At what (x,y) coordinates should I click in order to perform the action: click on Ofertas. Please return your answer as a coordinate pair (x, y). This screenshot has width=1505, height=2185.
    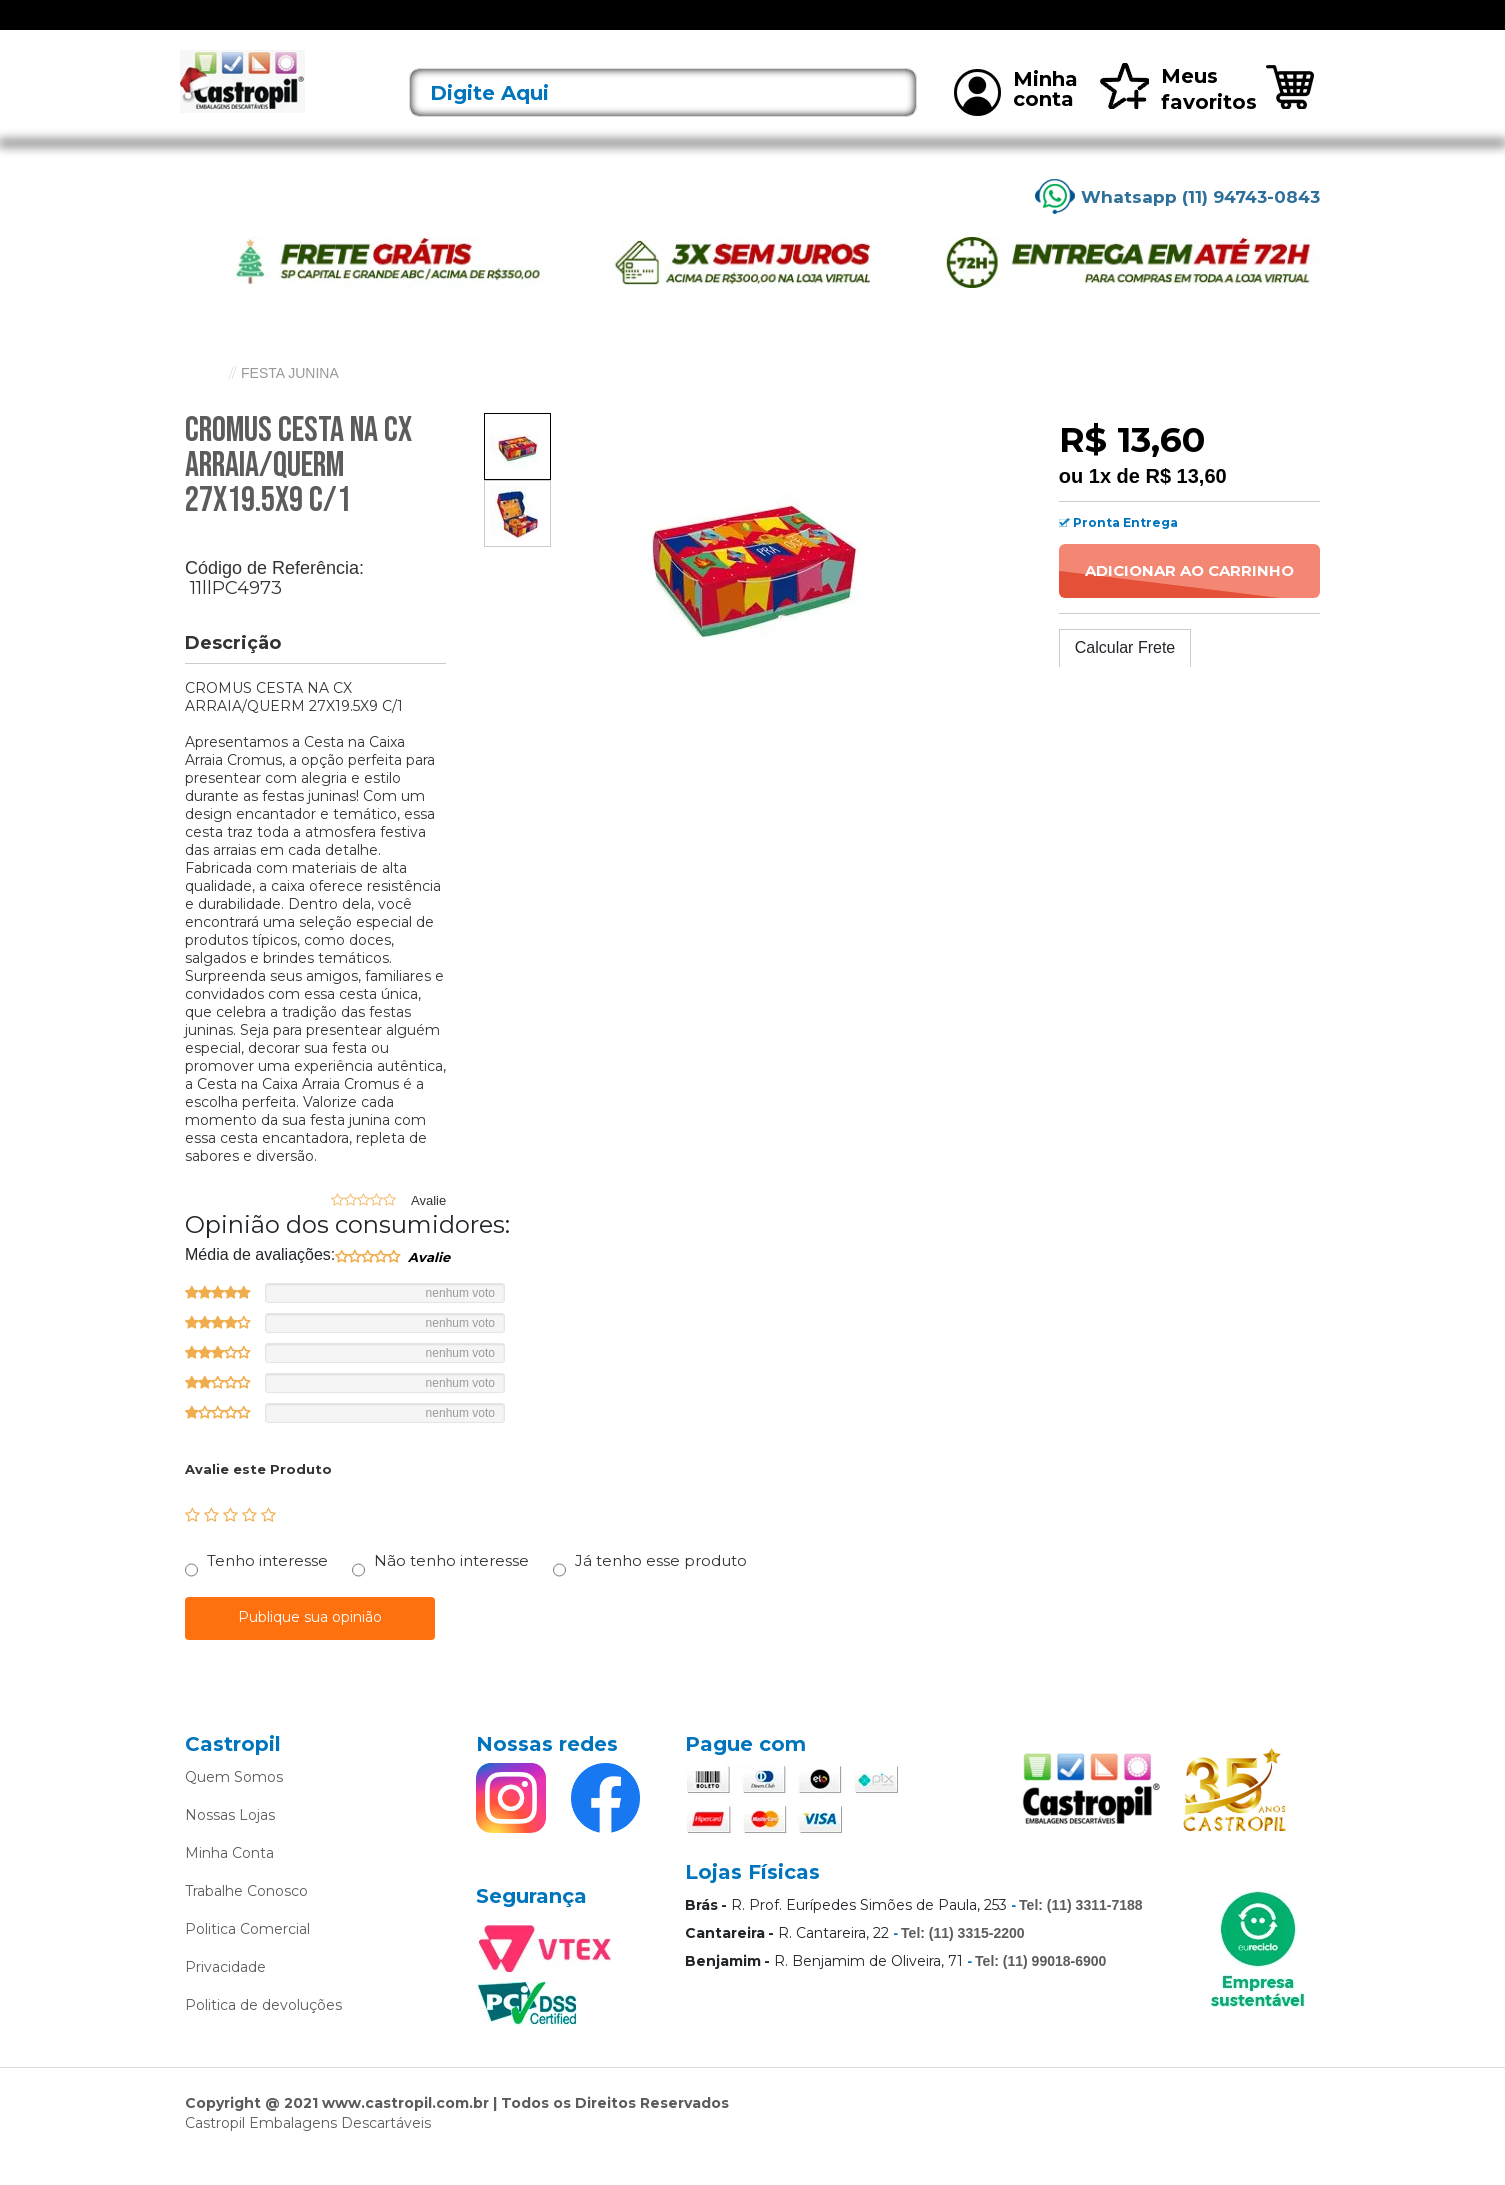
    Looking at the image, I should click on (298, 27).